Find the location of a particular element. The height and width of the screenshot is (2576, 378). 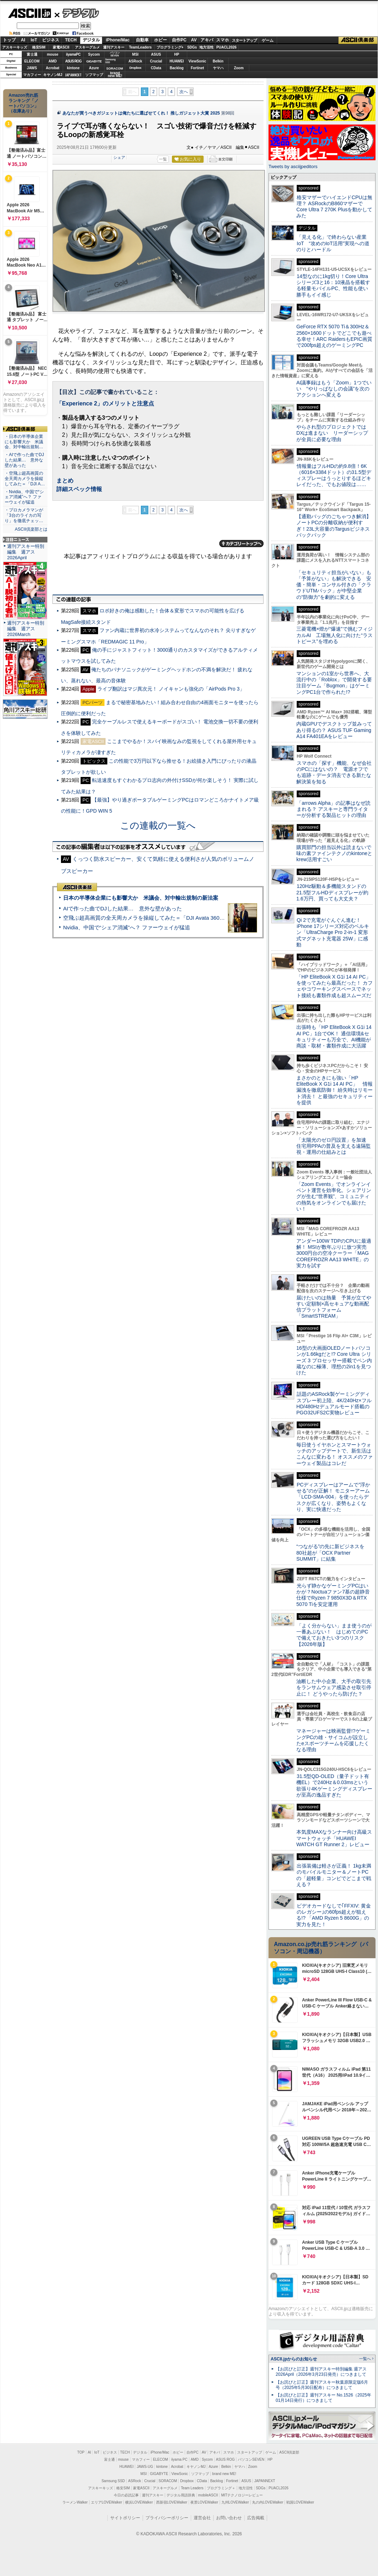

Tweets by asciijpeditors is located at coordinates (293, 166).